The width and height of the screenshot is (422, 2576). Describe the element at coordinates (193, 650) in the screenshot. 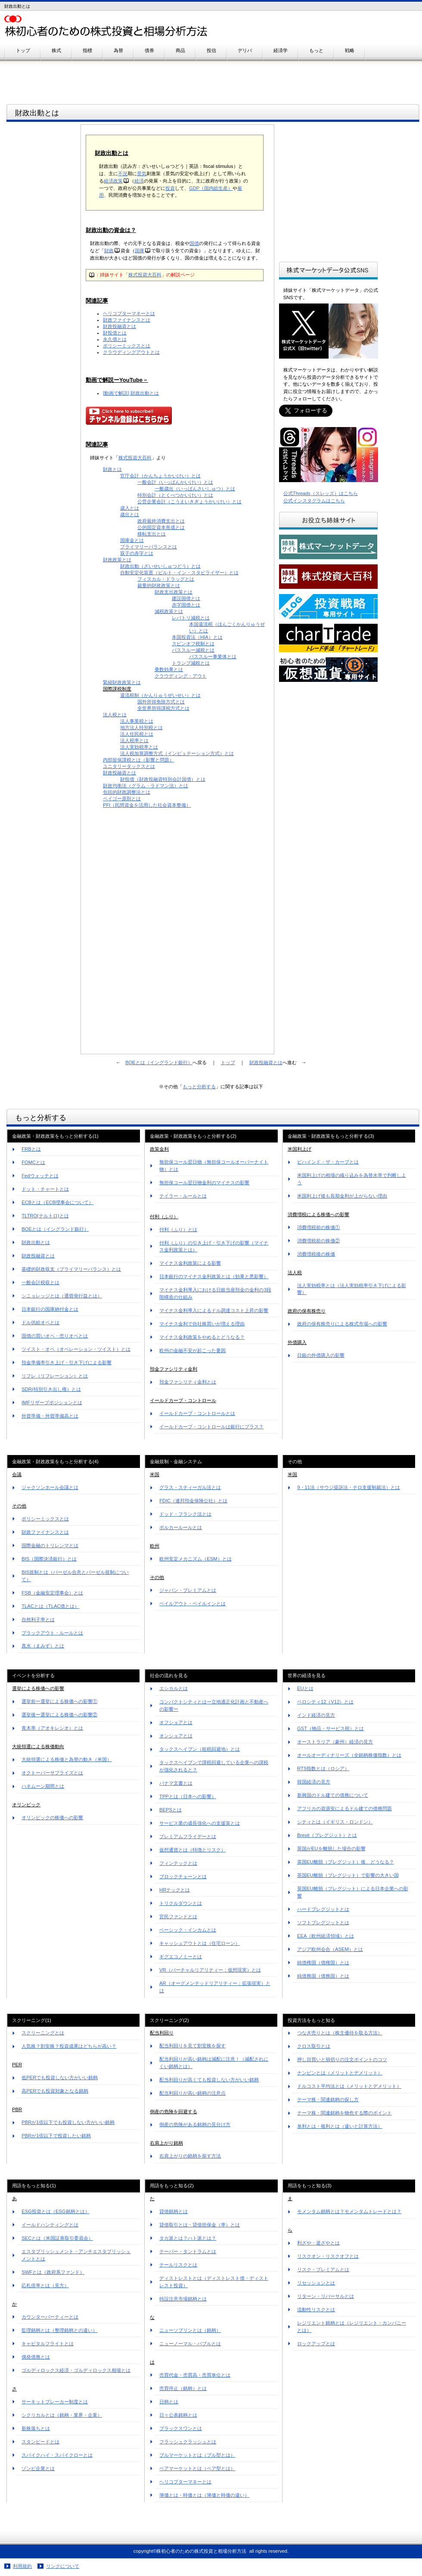

I see `パススルー減税とは` at that location.